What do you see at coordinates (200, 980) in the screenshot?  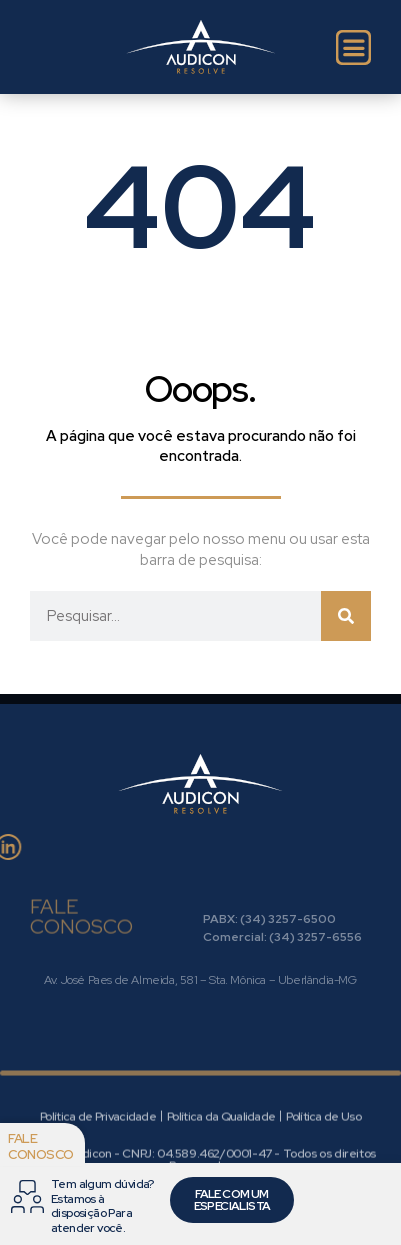 I see `Av. José Paes de Almeida, 581 – Sta. Mônica – Uberlândia-MG` at bounding box center [200, 980].